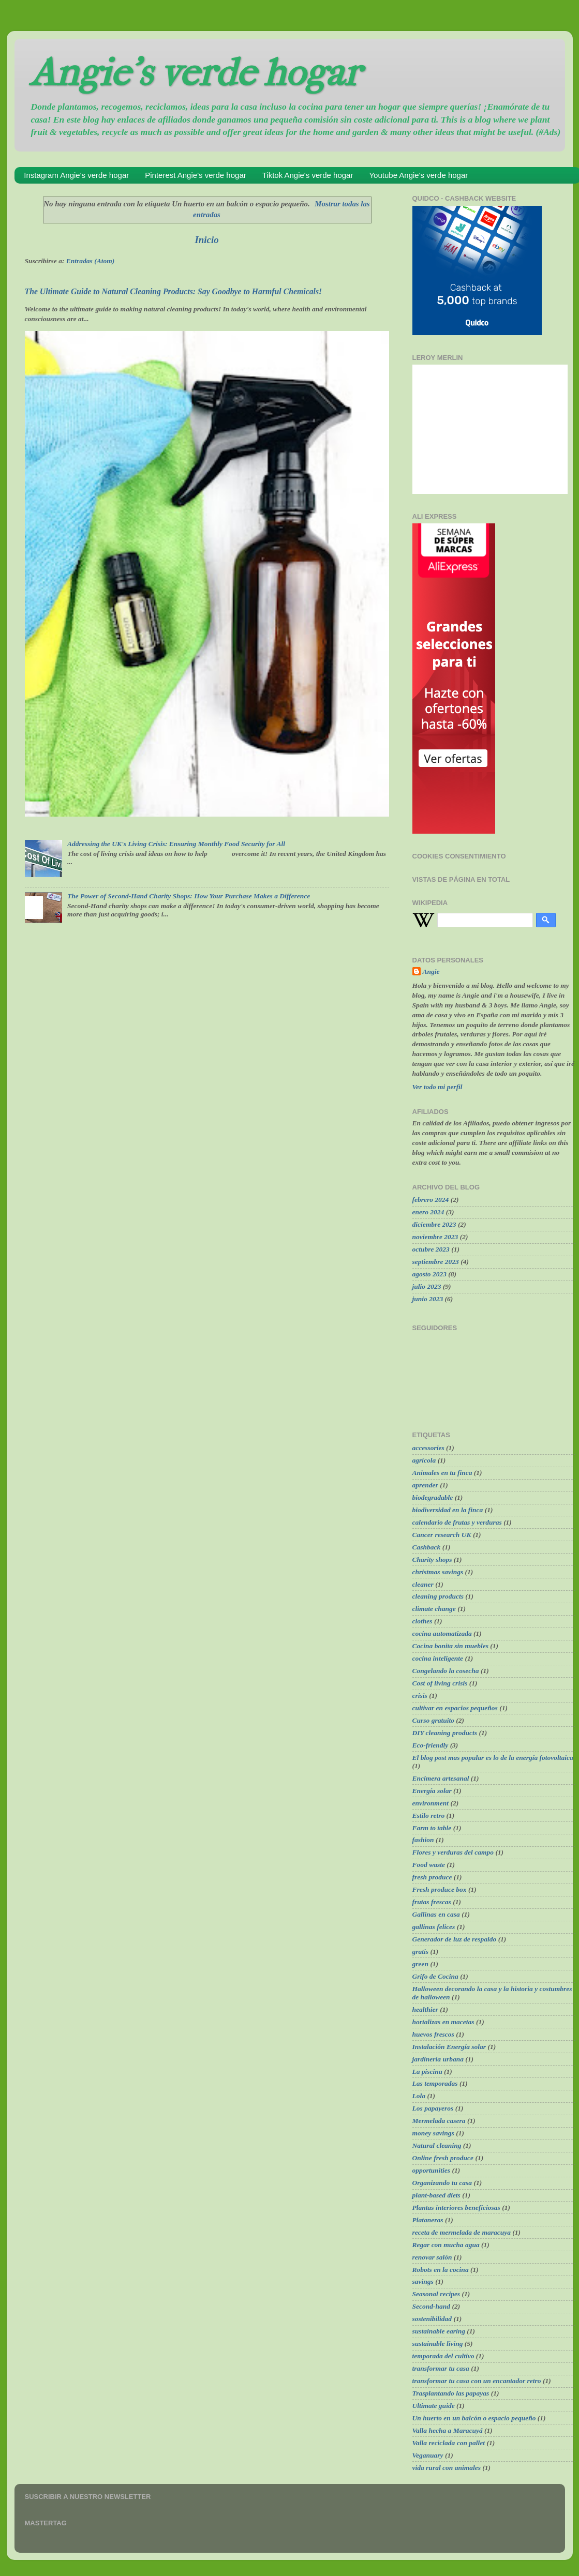  I want to click on transformar tu casa con un encantador retro, so click(476, 2381).